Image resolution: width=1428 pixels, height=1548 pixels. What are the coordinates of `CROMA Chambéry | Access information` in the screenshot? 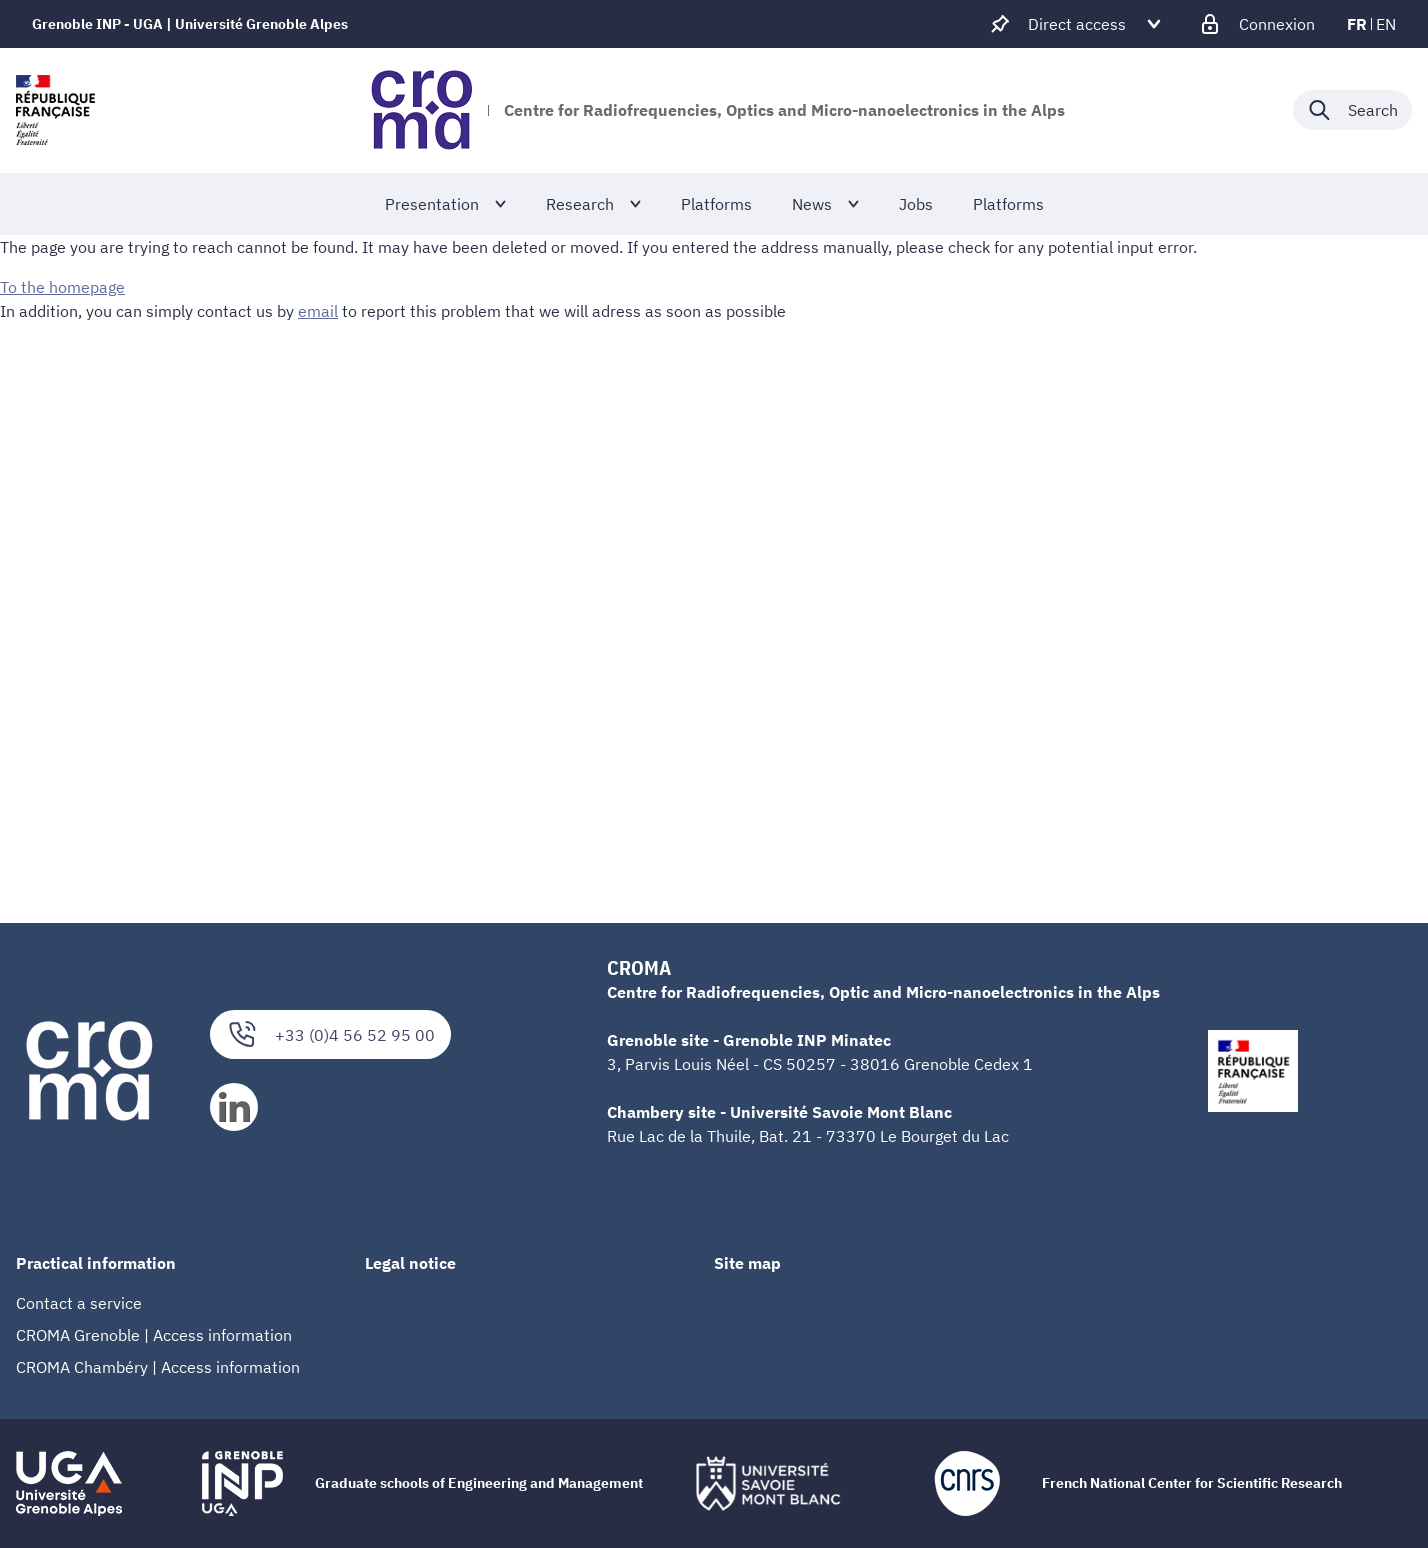 It's located at (158, 1367).